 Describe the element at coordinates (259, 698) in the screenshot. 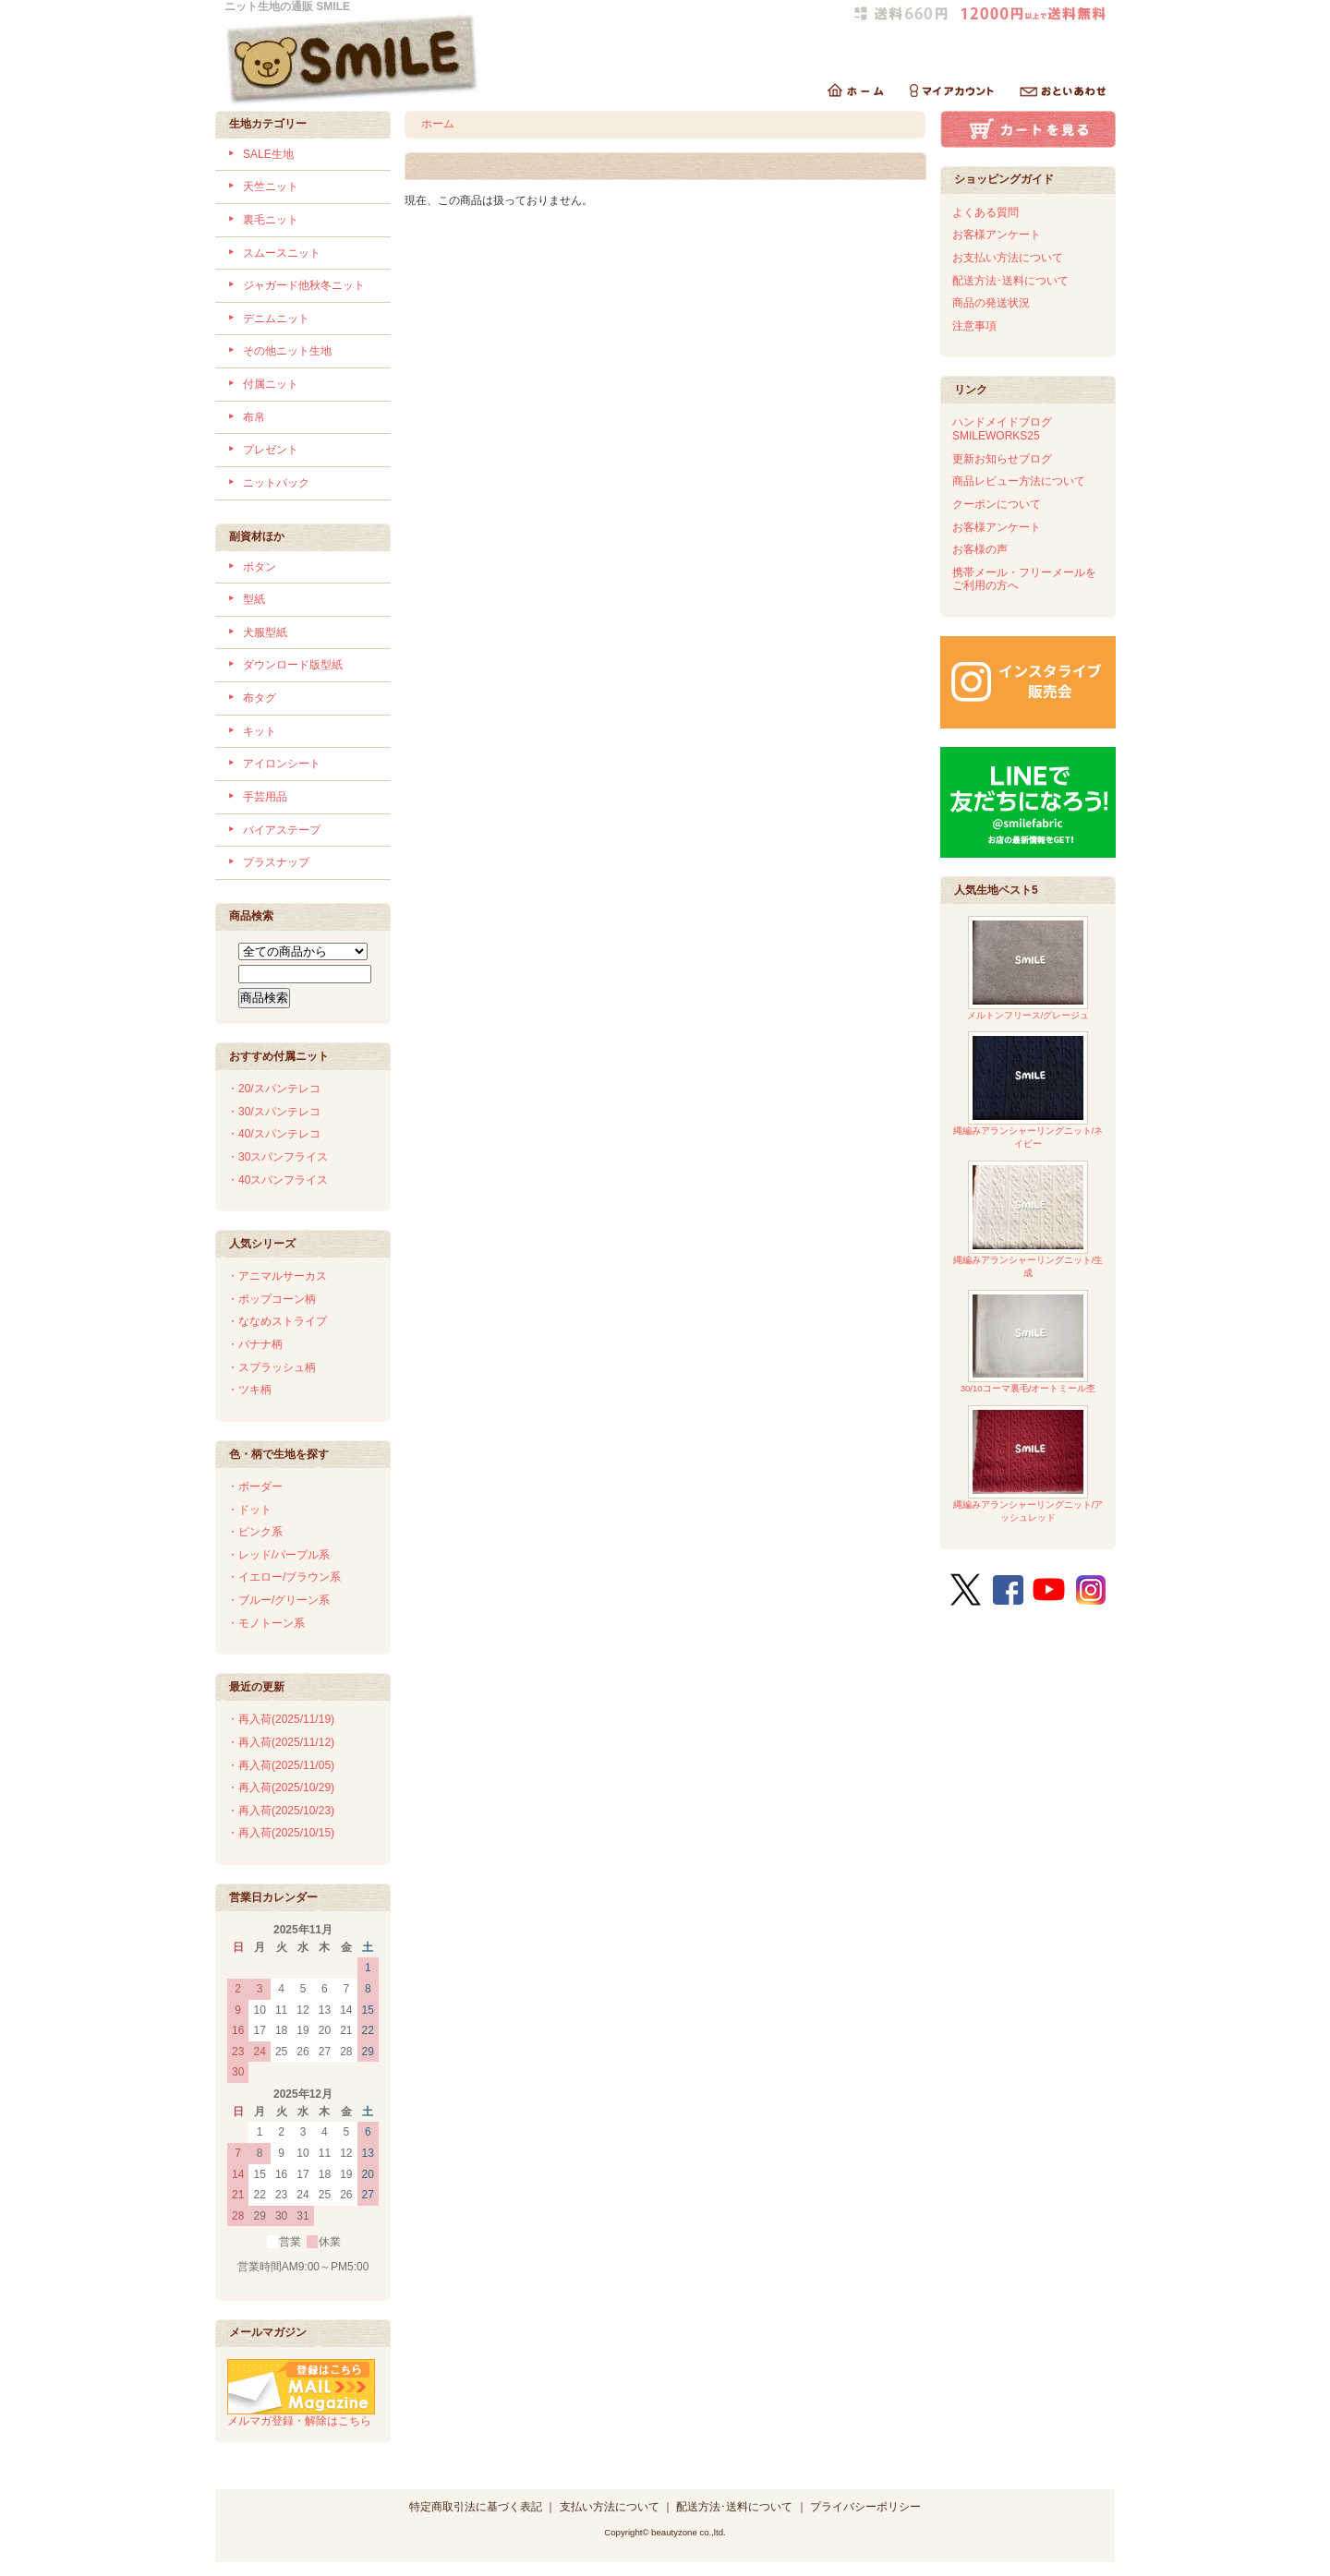

I see `布タグ` at that location.